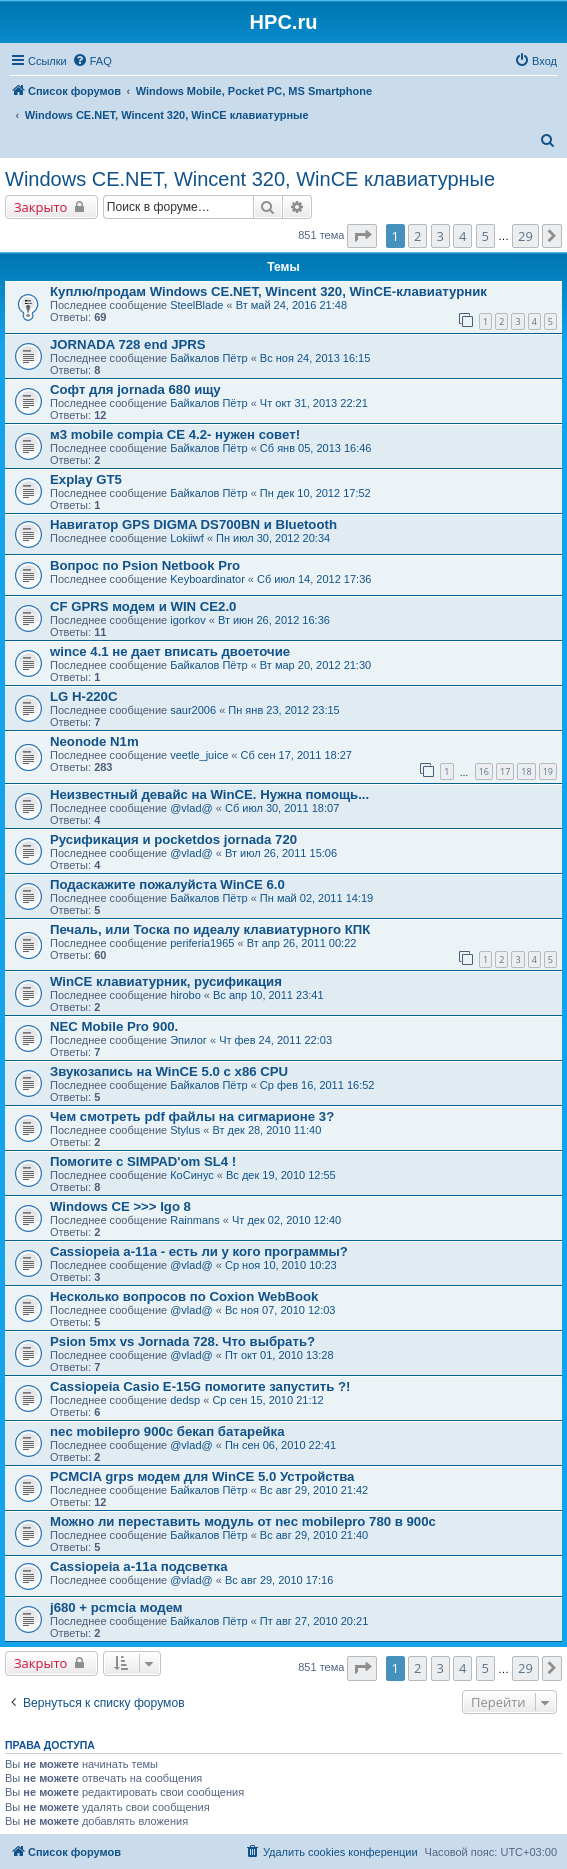 The width and height of the screenshot is (567, 1869). What do you see at coordinates (462, 236) in the screenshot?
I see `4 [button]` at bounding box center [462, 236].